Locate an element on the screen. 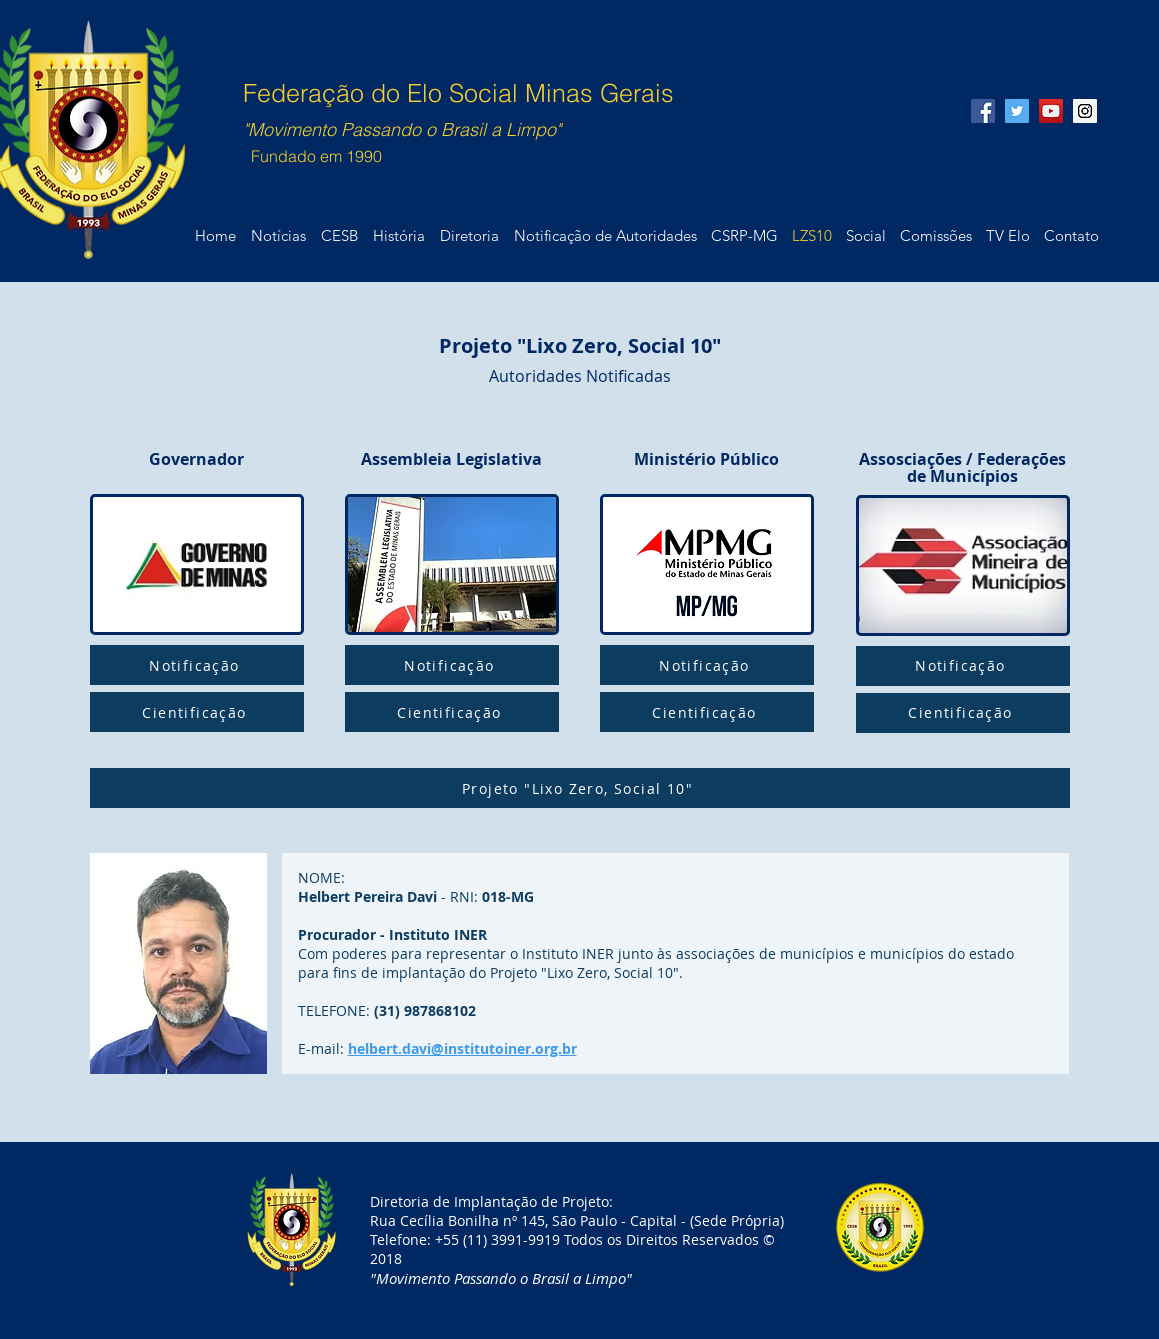 This screenshot has width=1159, height=1339. [Notificação] is located at coordinates (197, 665).